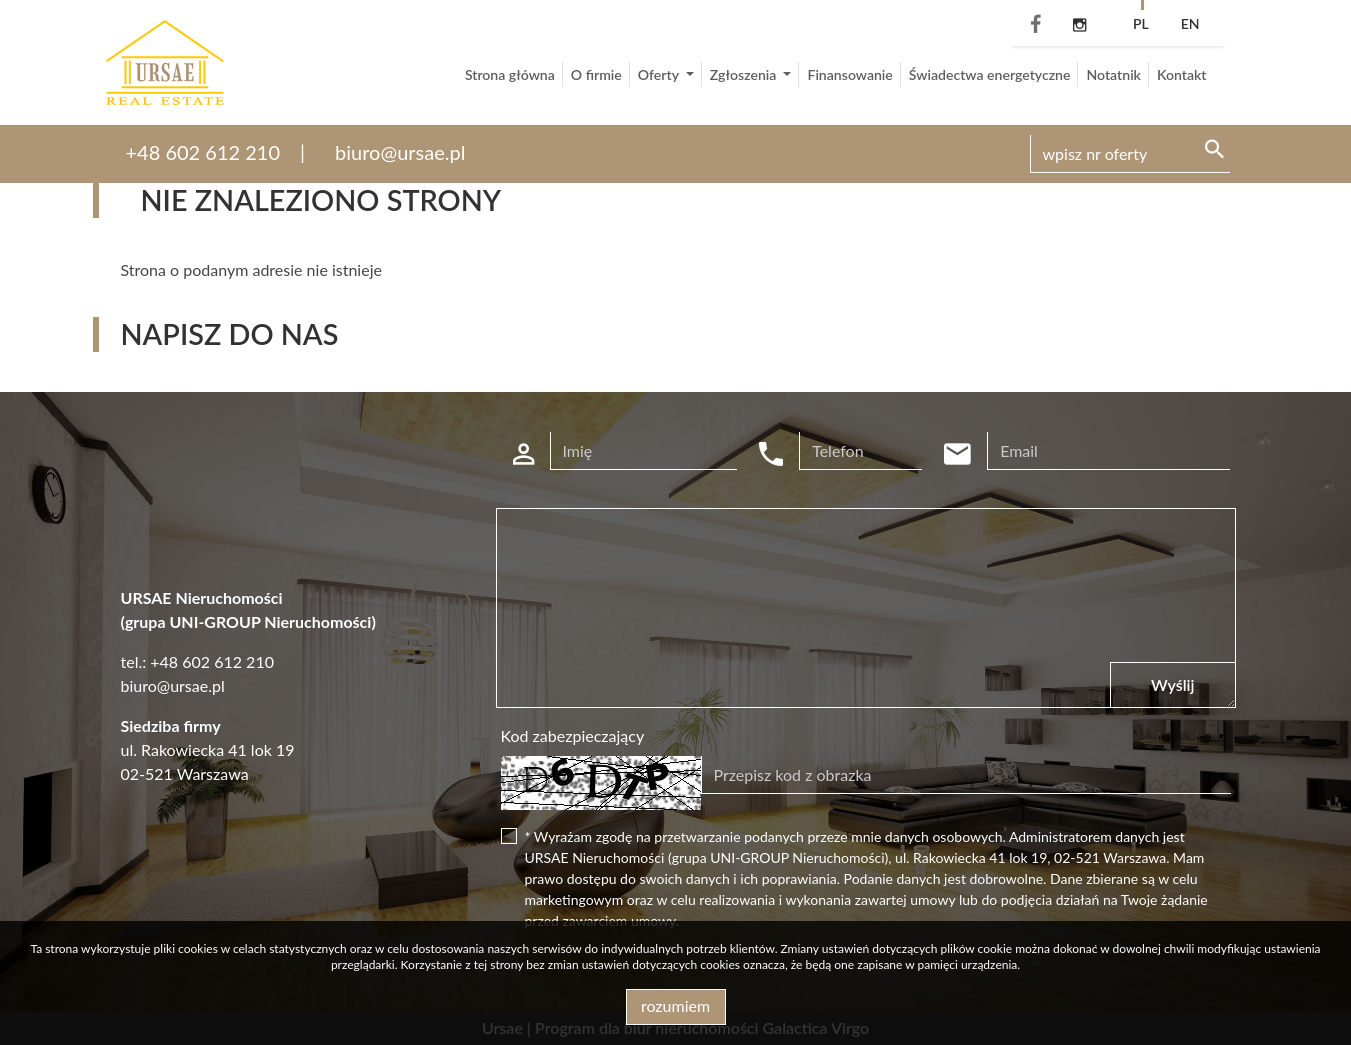 The image size is (1351, 1045). Describe the element at coordinates (203, 152) in the screenshot. I see `+48 602 612 210` at that location.